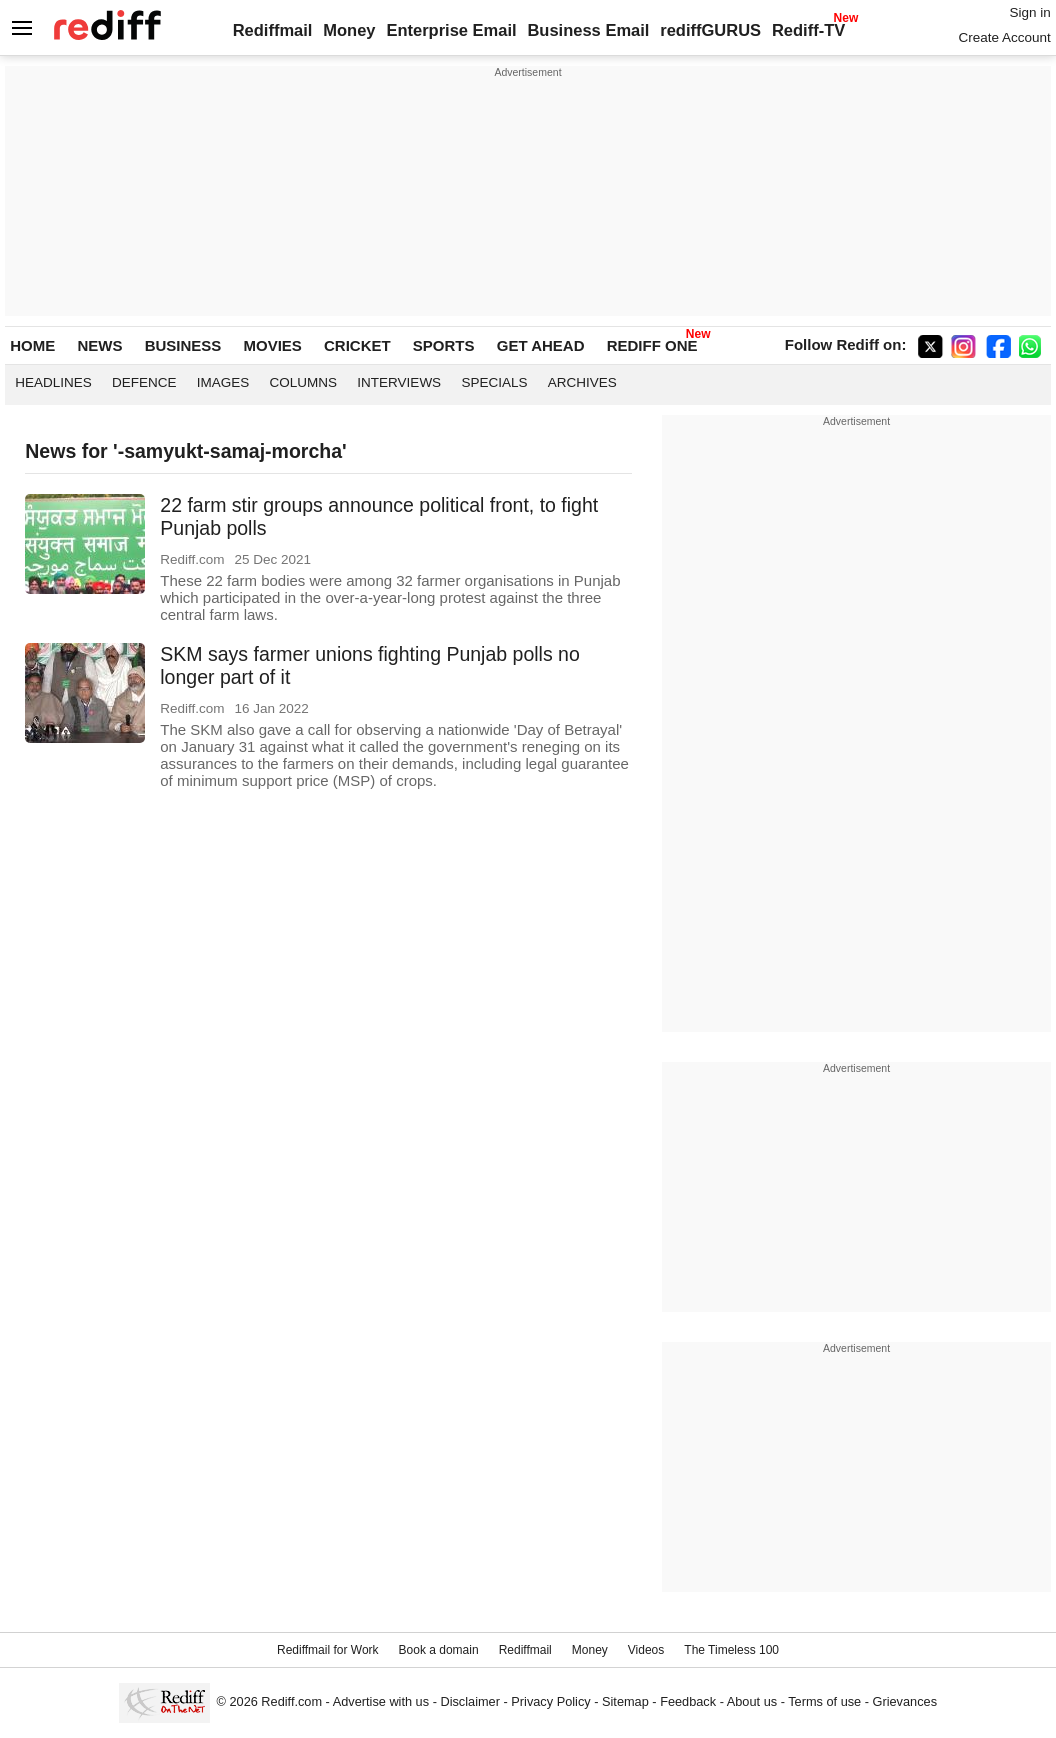 The width and height of the screenshot is (1056, 1738). What do you see at coordinates (625, 1701) in the screenshot?
I see `Sitemap` at bounding box center [625, 1701].